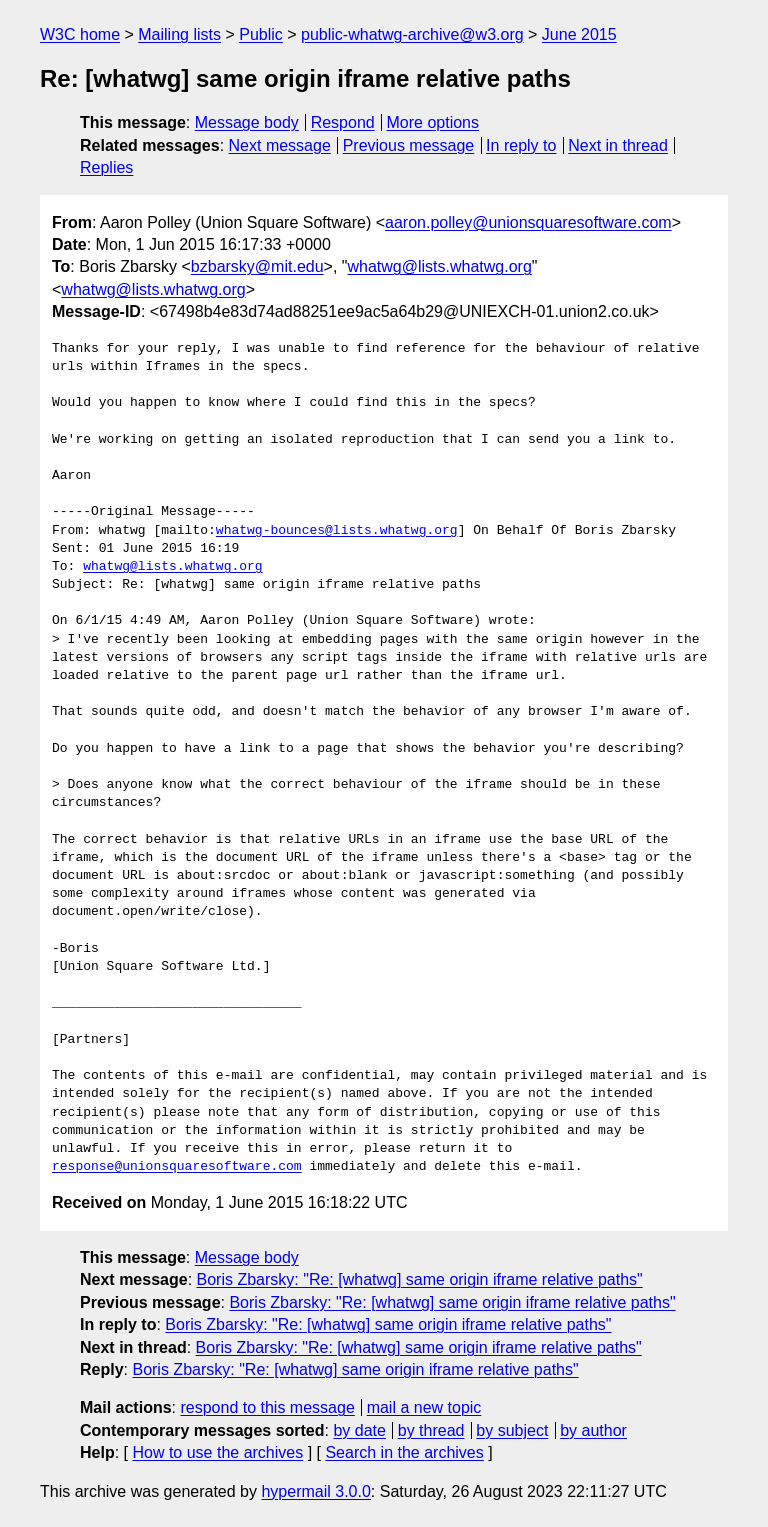  Describe the element at coordinates (359, 1430) in the screenshot. I see `by date` at that location.